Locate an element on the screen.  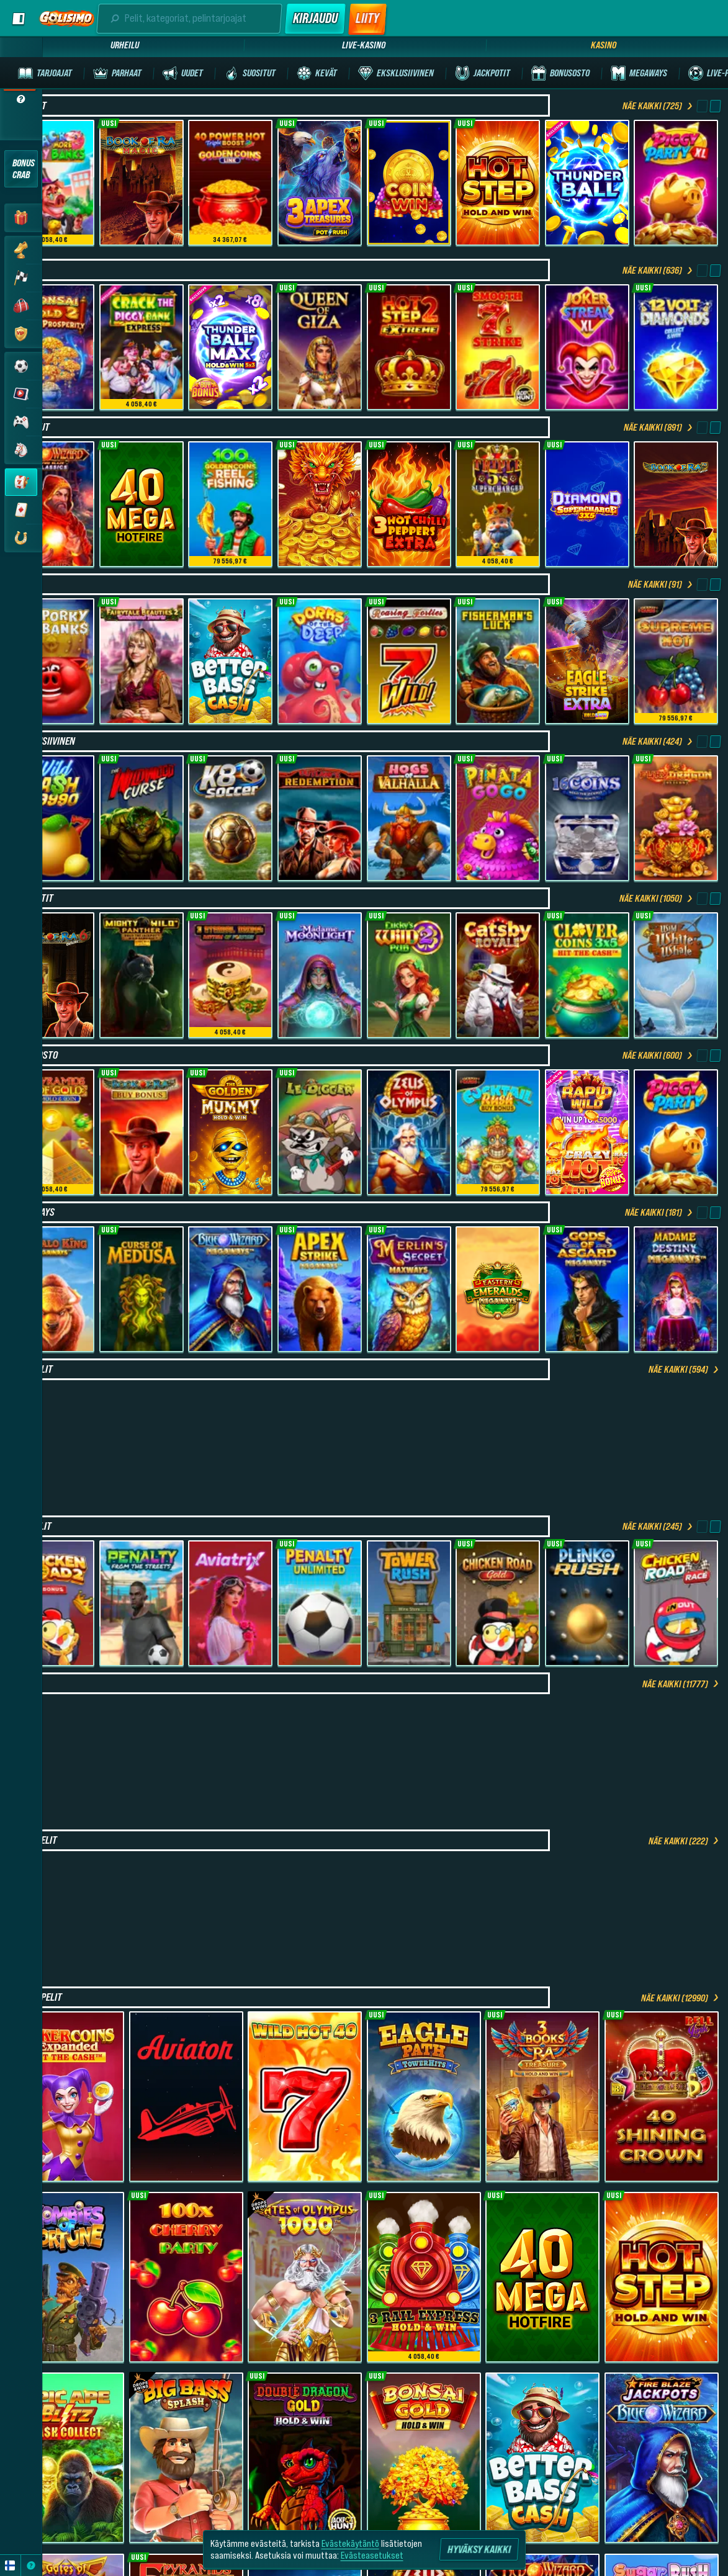
[Diamond Supercharge] is located at coordinates (587, 504).